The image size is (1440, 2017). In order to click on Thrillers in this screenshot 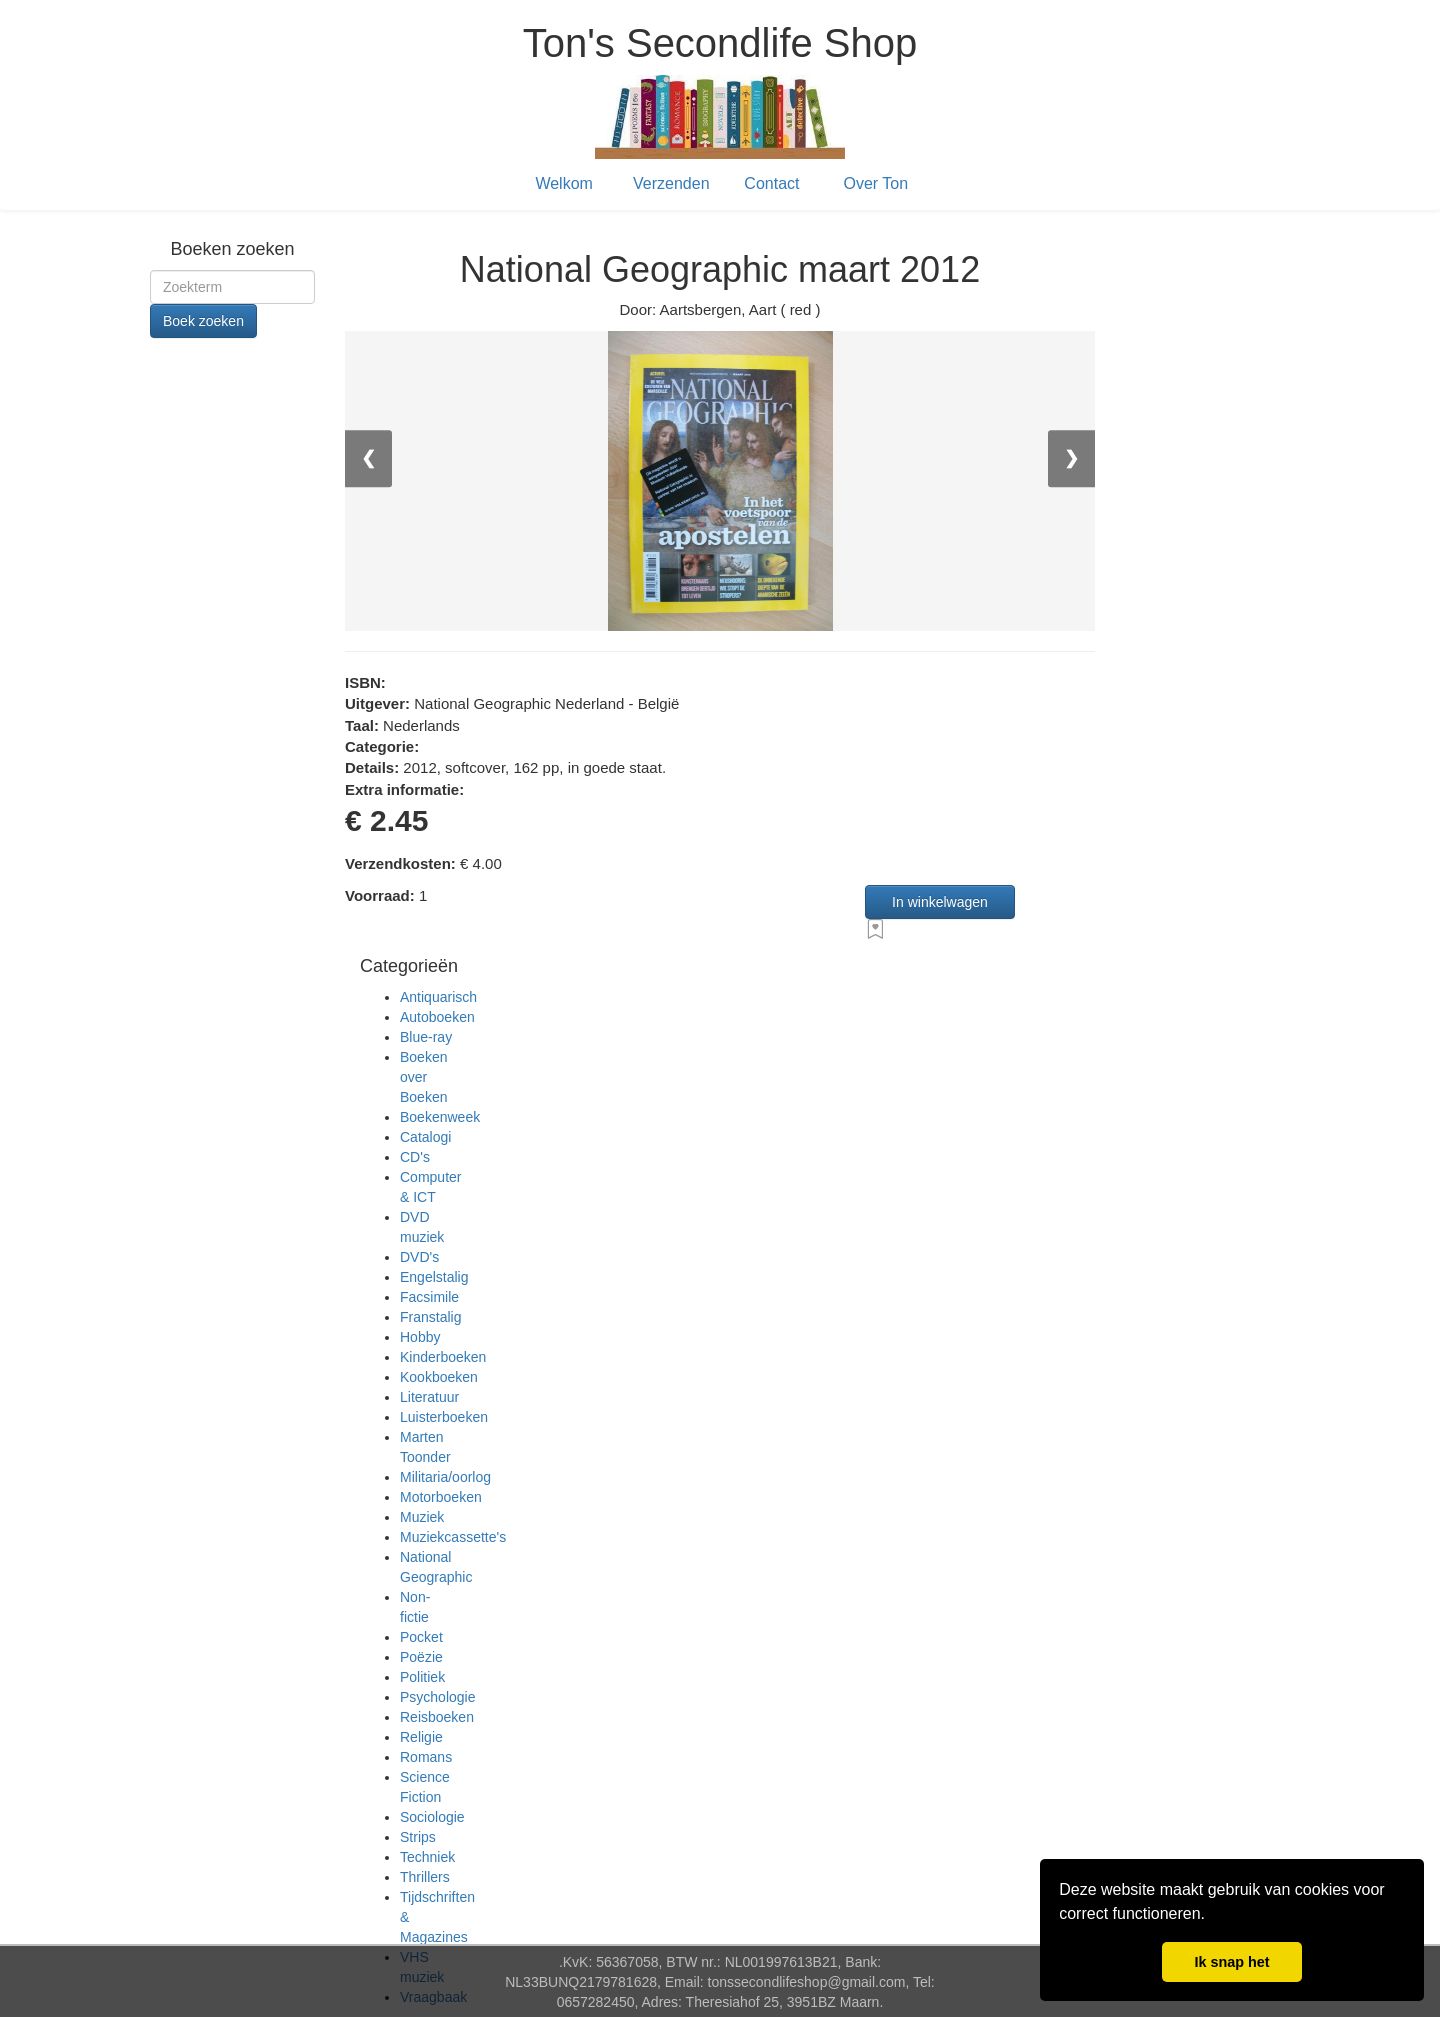, I will do `click(425, 1877)`.